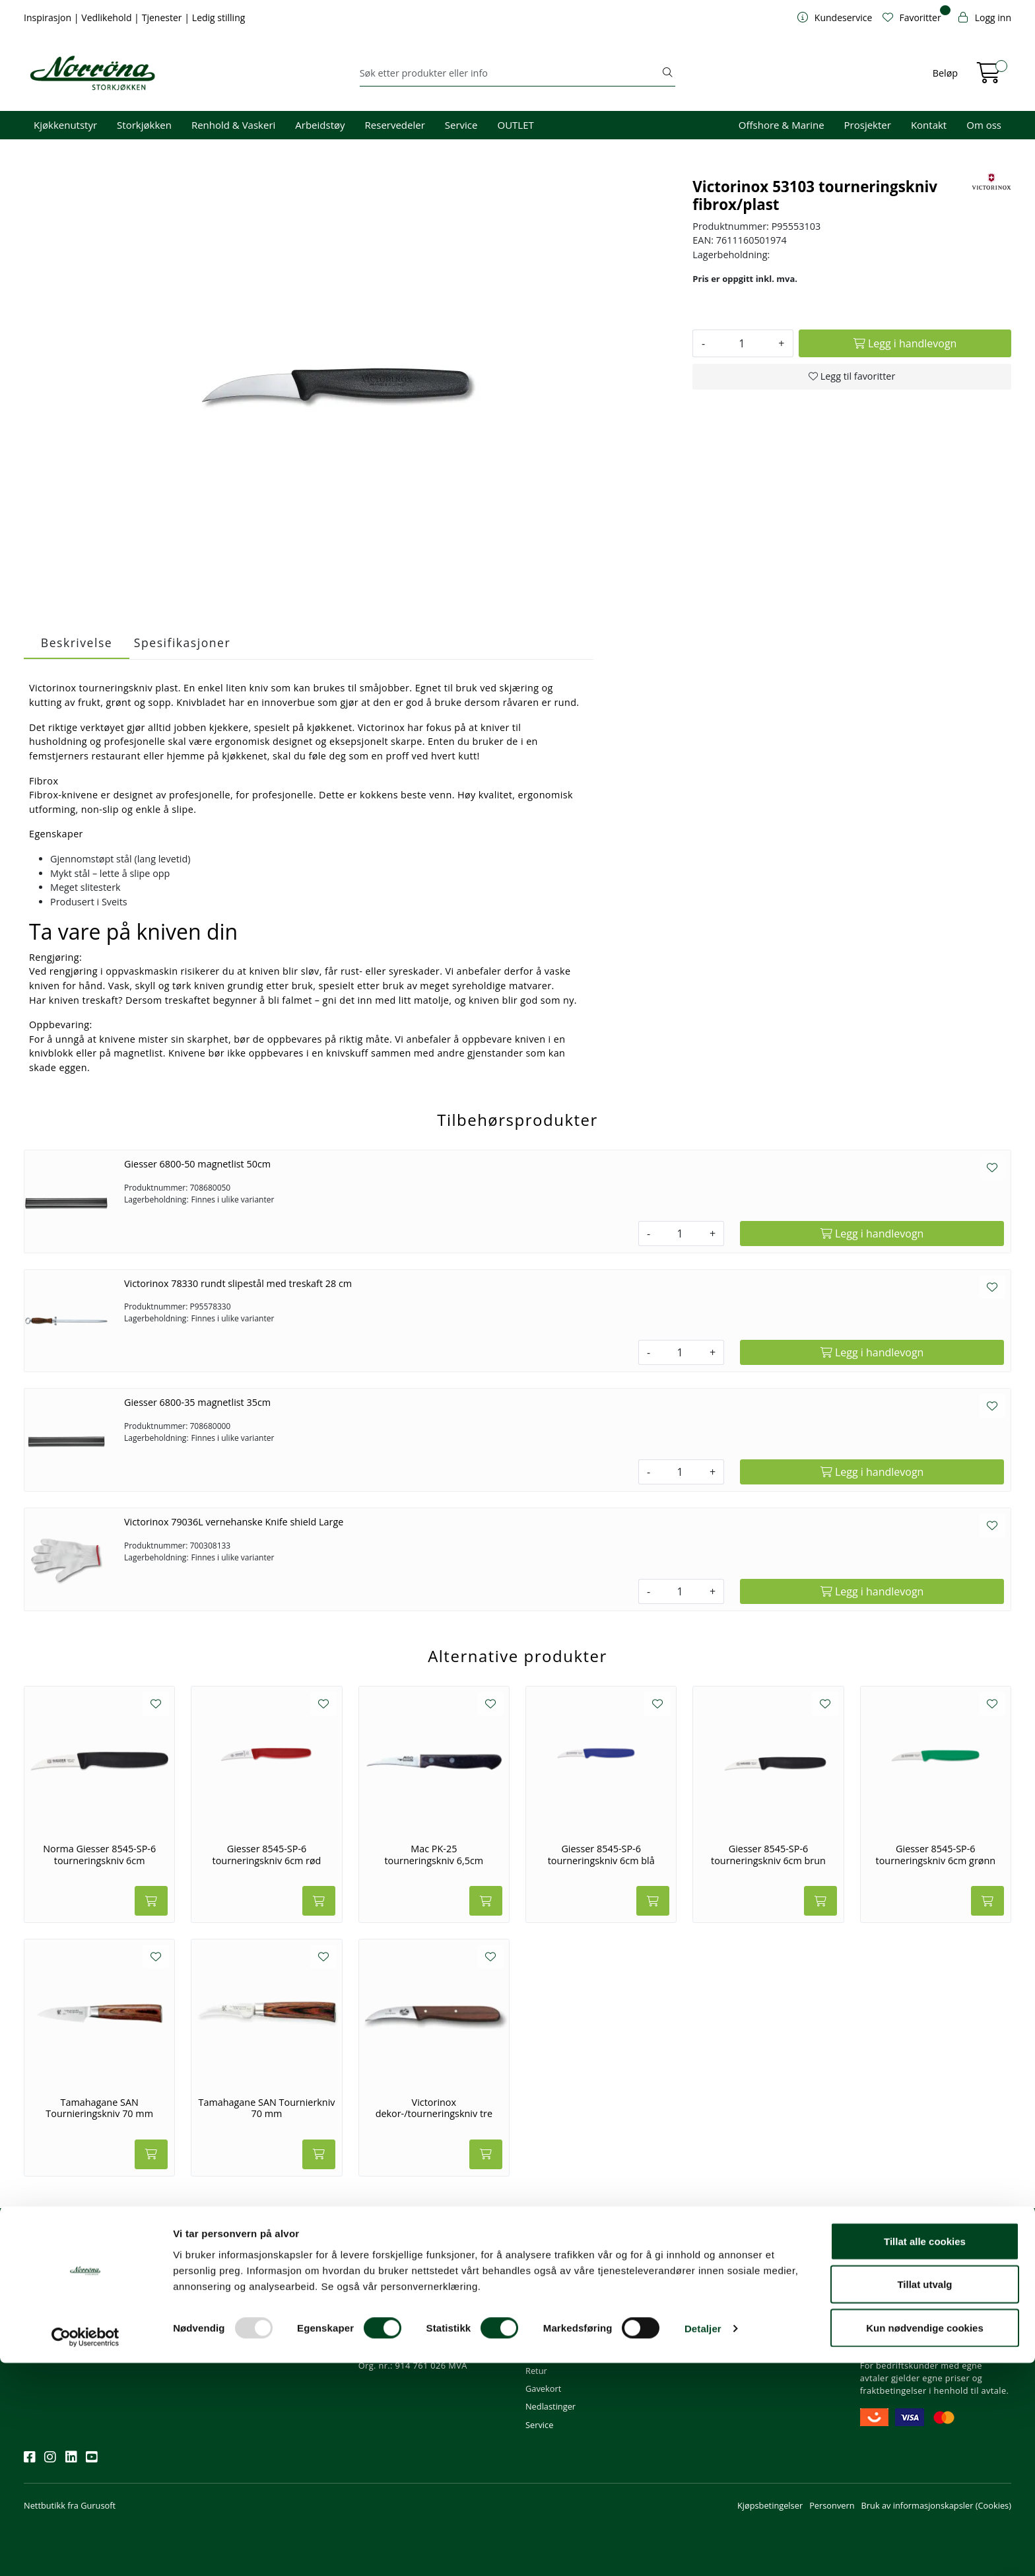 Image resolution: width=1035 pixels, height=2576 pixels. Describe the element at coordinates (936, 1854) in the screenshot. I see `Giesser 8545-SP-6 tourneringskniv 6cm grønn` at that location.